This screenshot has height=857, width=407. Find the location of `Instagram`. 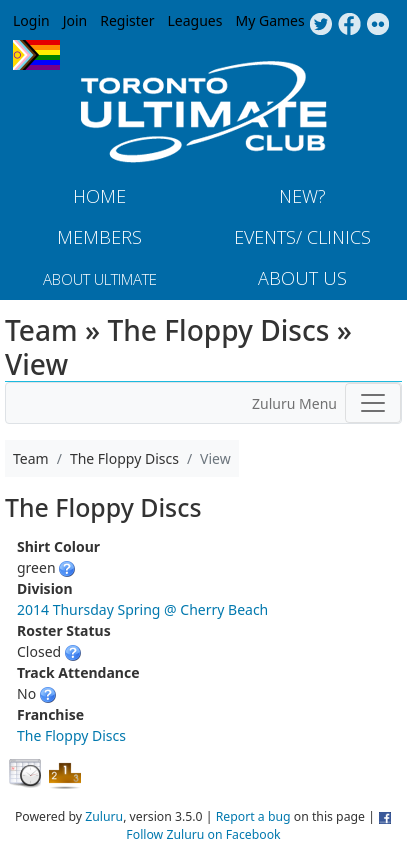

Instagram is located at coordinates (378, 25).